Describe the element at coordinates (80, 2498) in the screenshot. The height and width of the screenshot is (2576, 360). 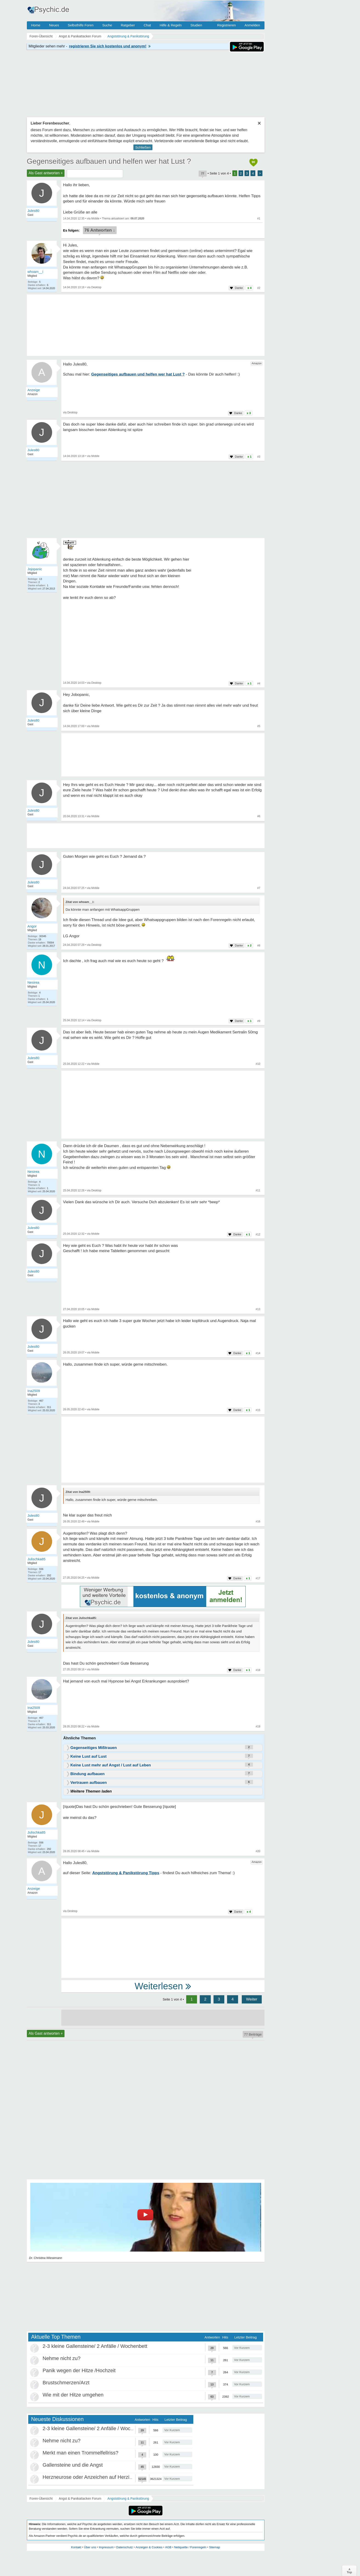
I see `Angst & Panikattacken Forum` at that location.